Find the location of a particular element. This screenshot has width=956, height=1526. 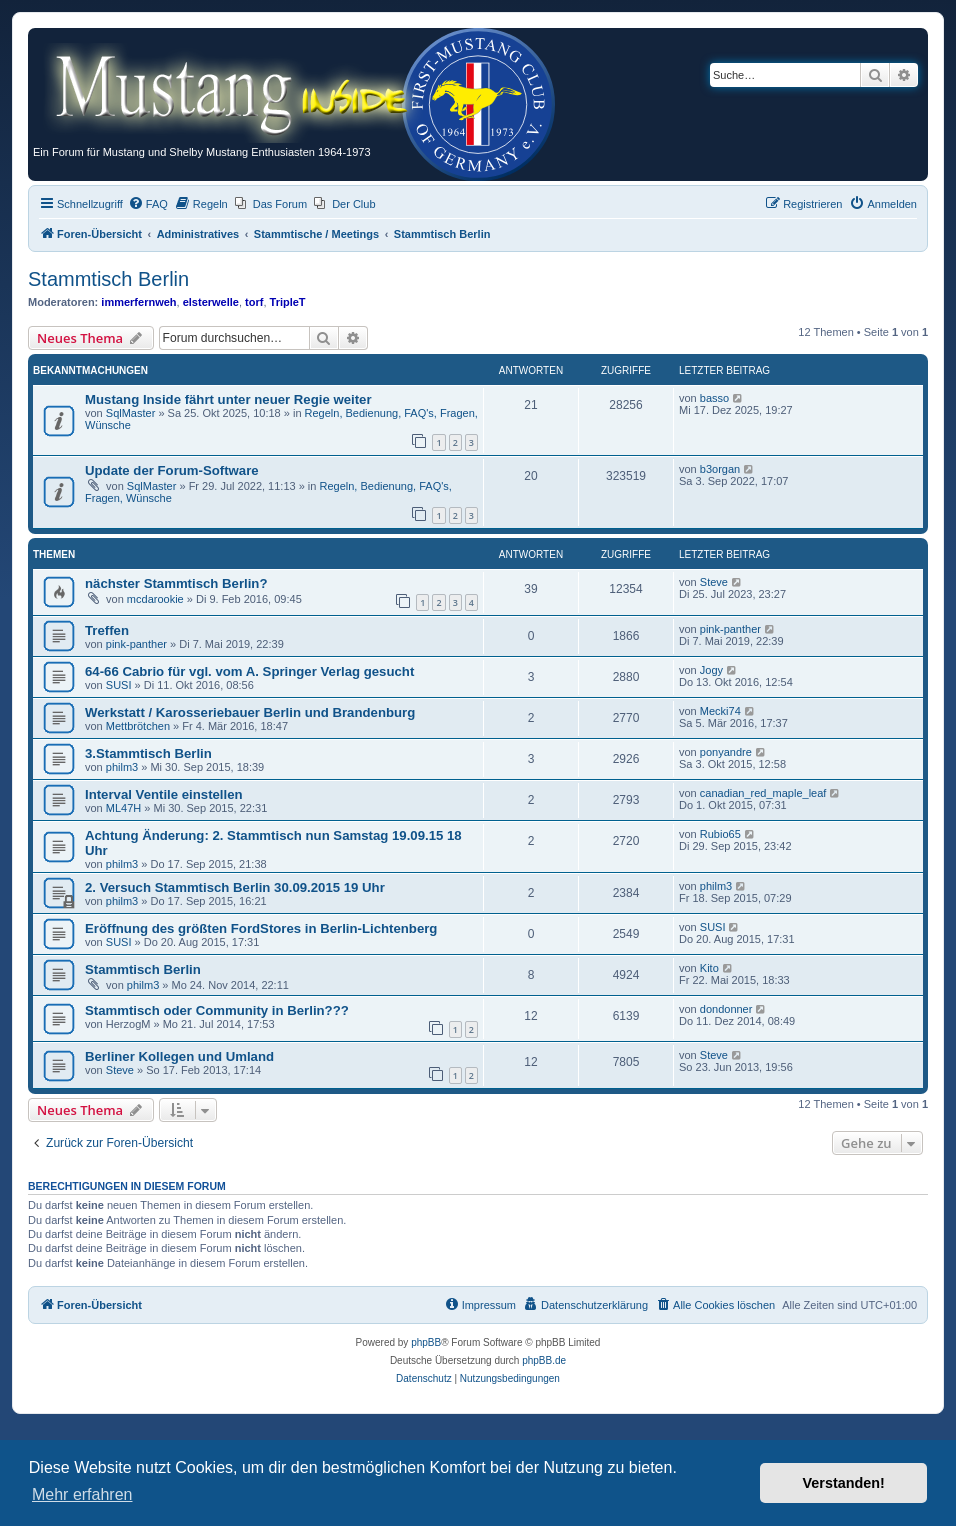

[menuitem] is located at coordinates (148, 204).